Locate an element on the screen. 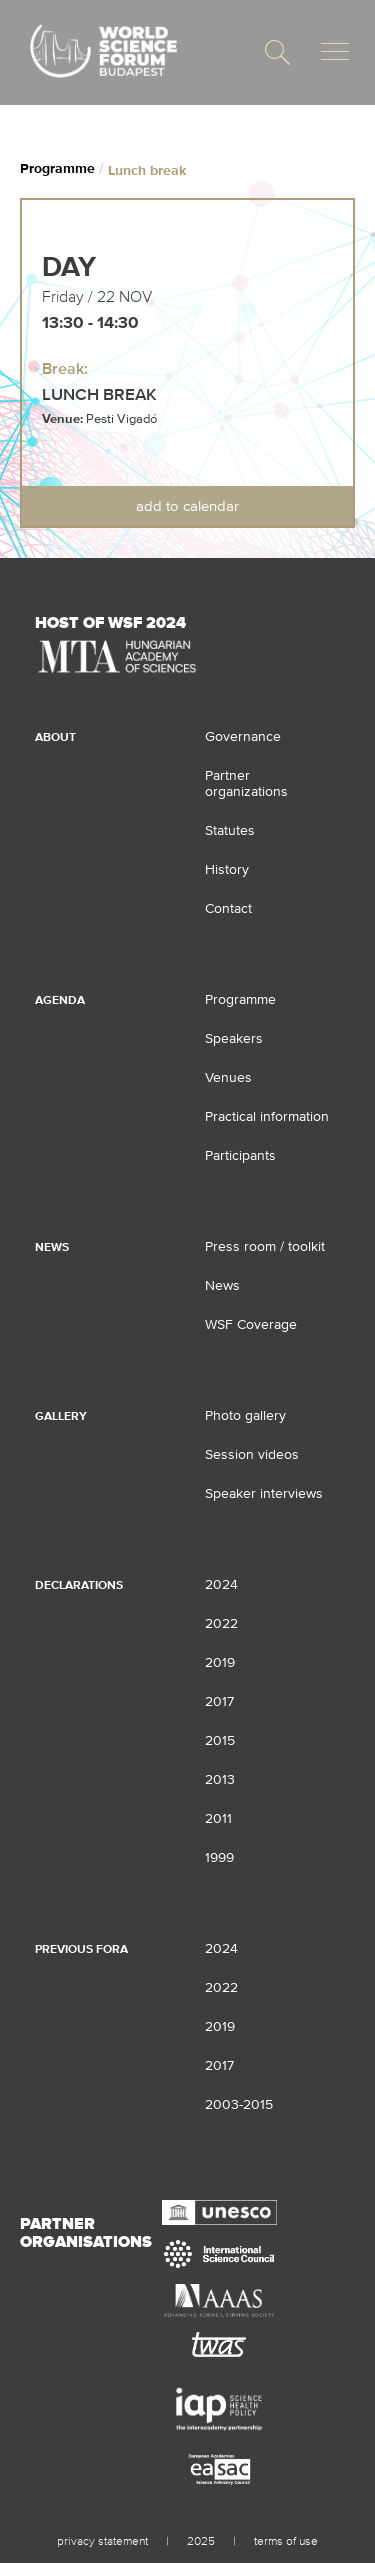 The height and width of the screenshot is (2563, 375). Partner organizations is located at coordinates (246, 783).